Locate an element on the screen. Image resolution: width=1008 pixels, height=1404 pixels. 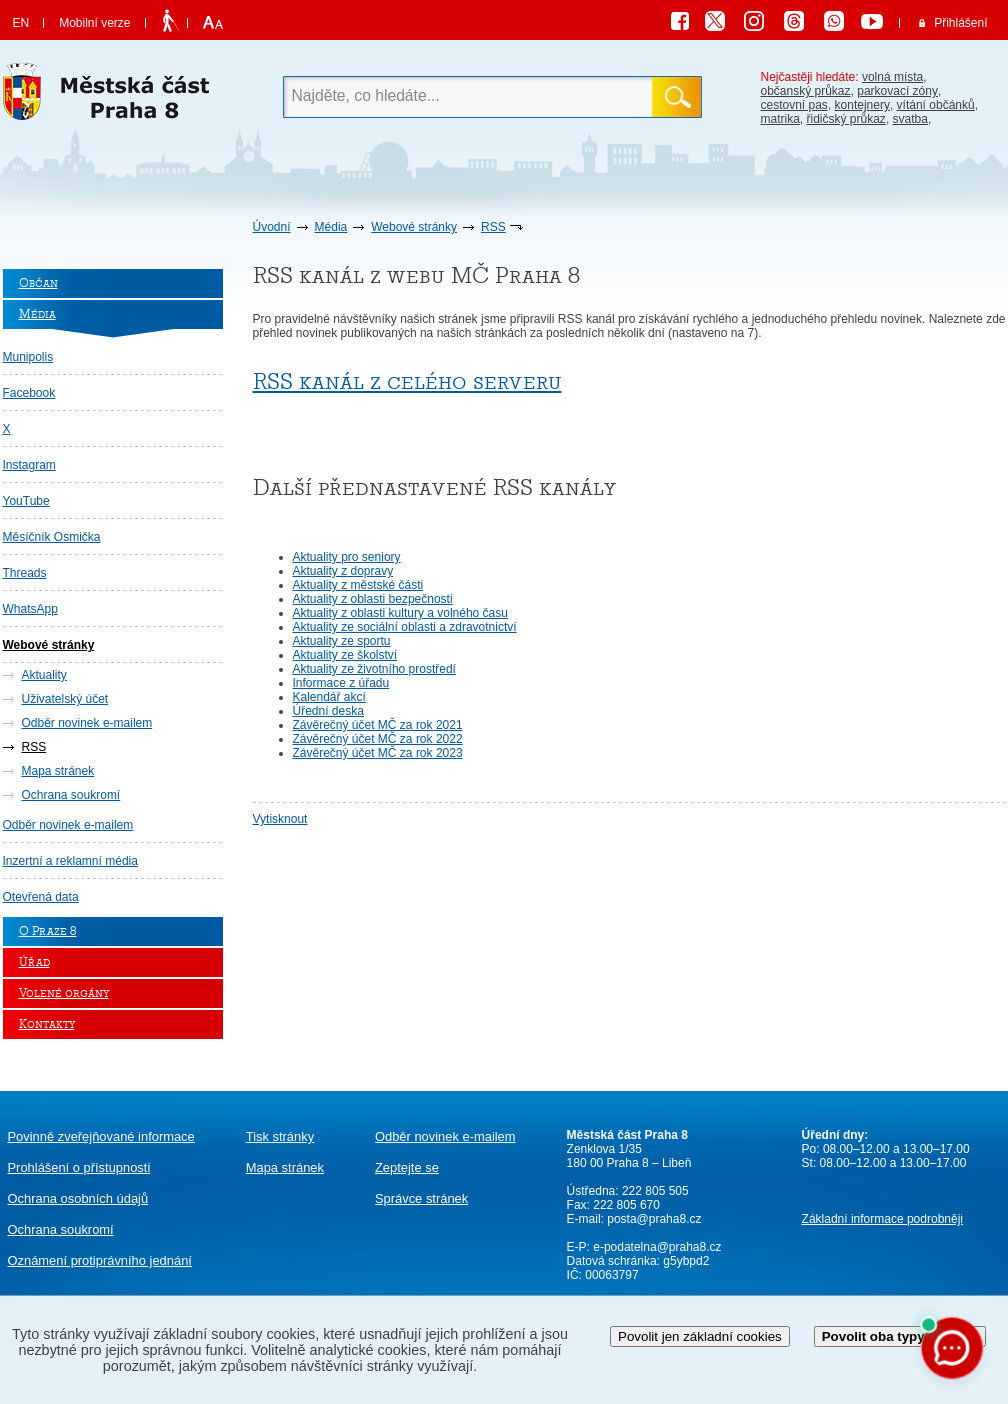
protiprávního jednání is located at coordinates (100, 1260).